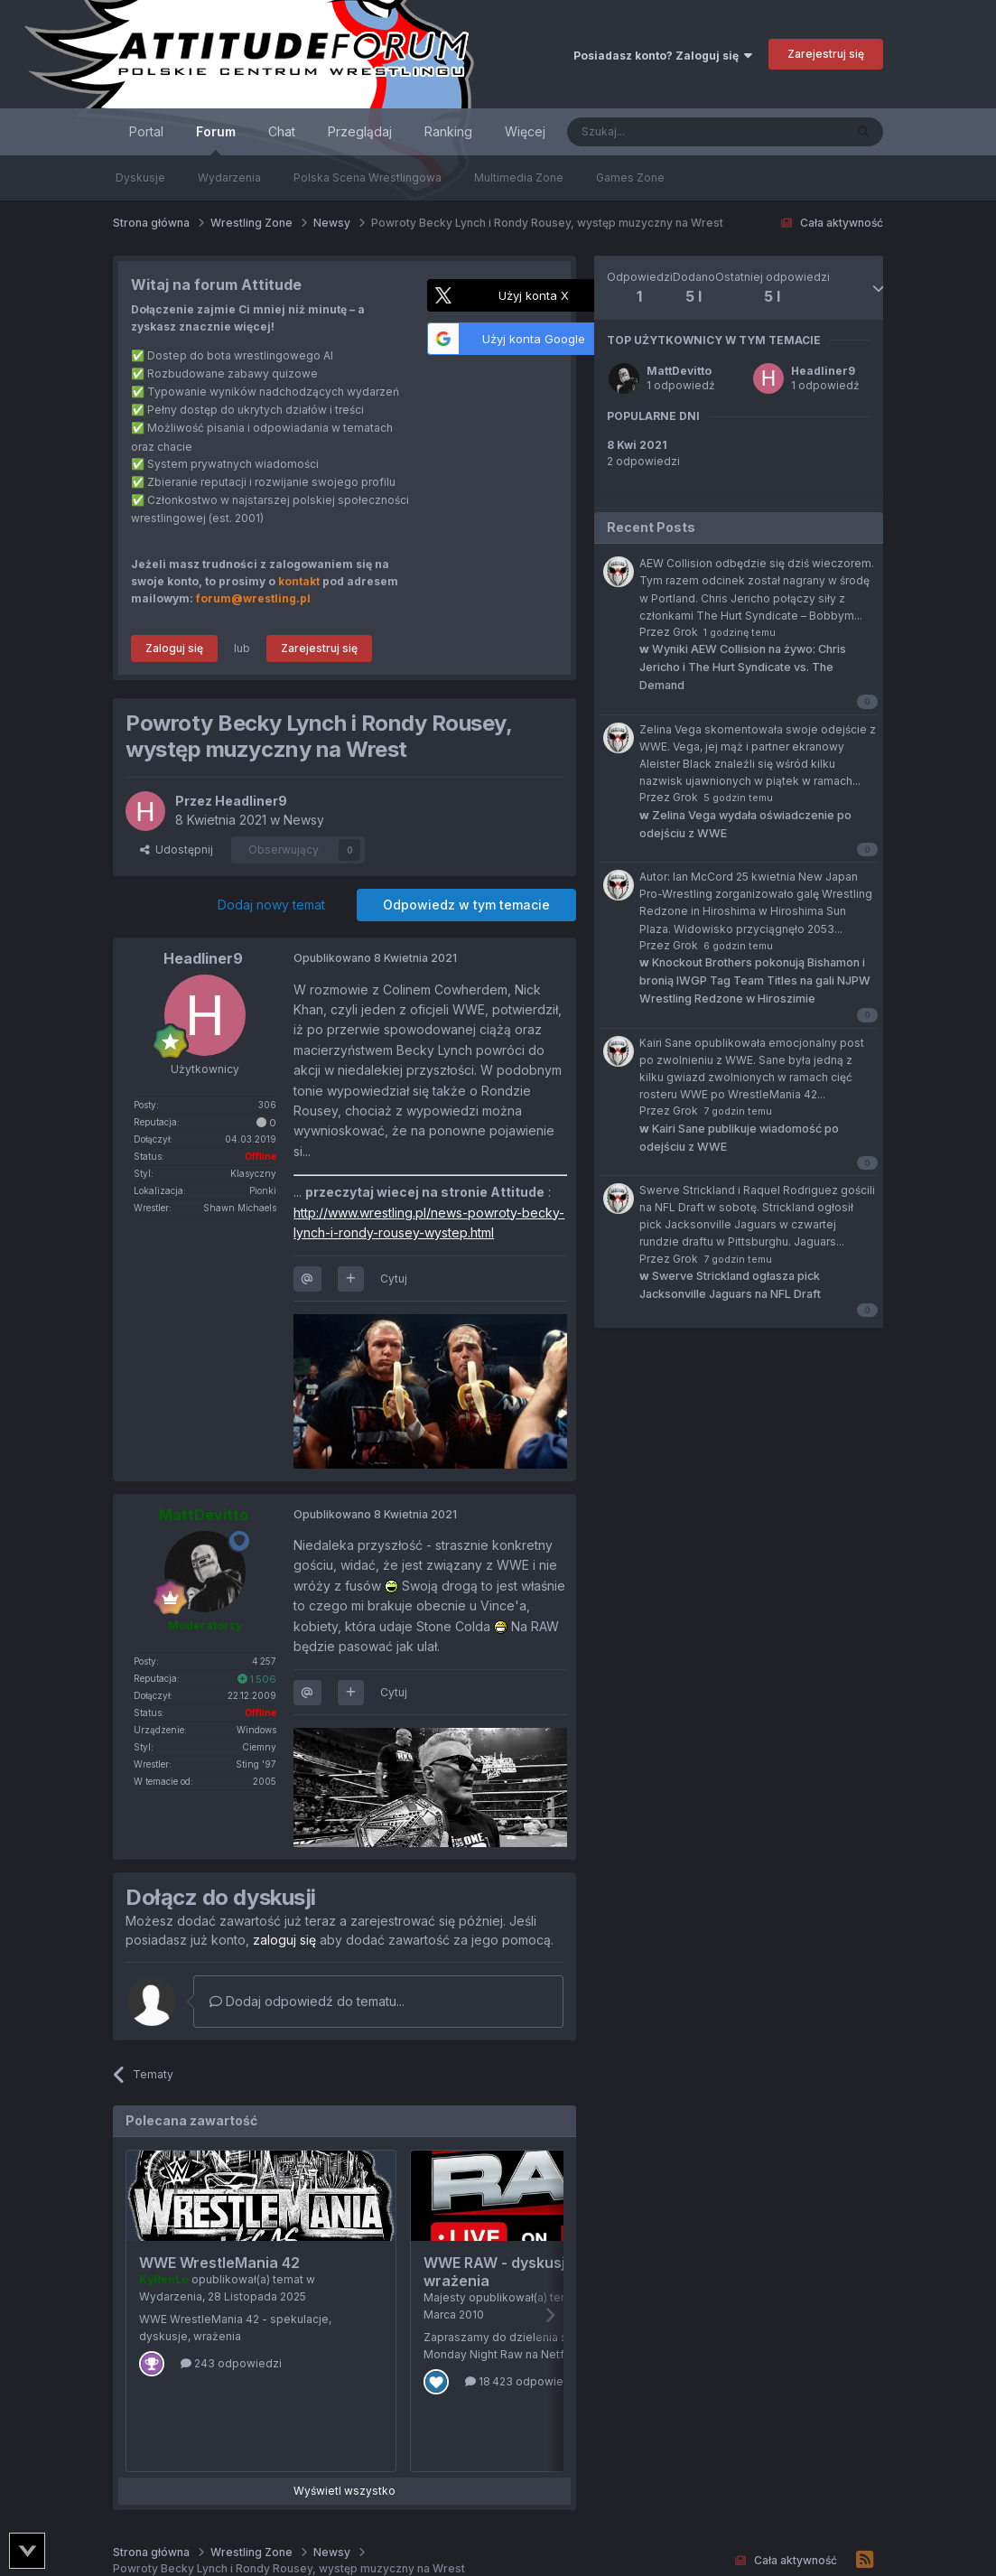  I want to click on Przeglądaj, so click(360, 131).